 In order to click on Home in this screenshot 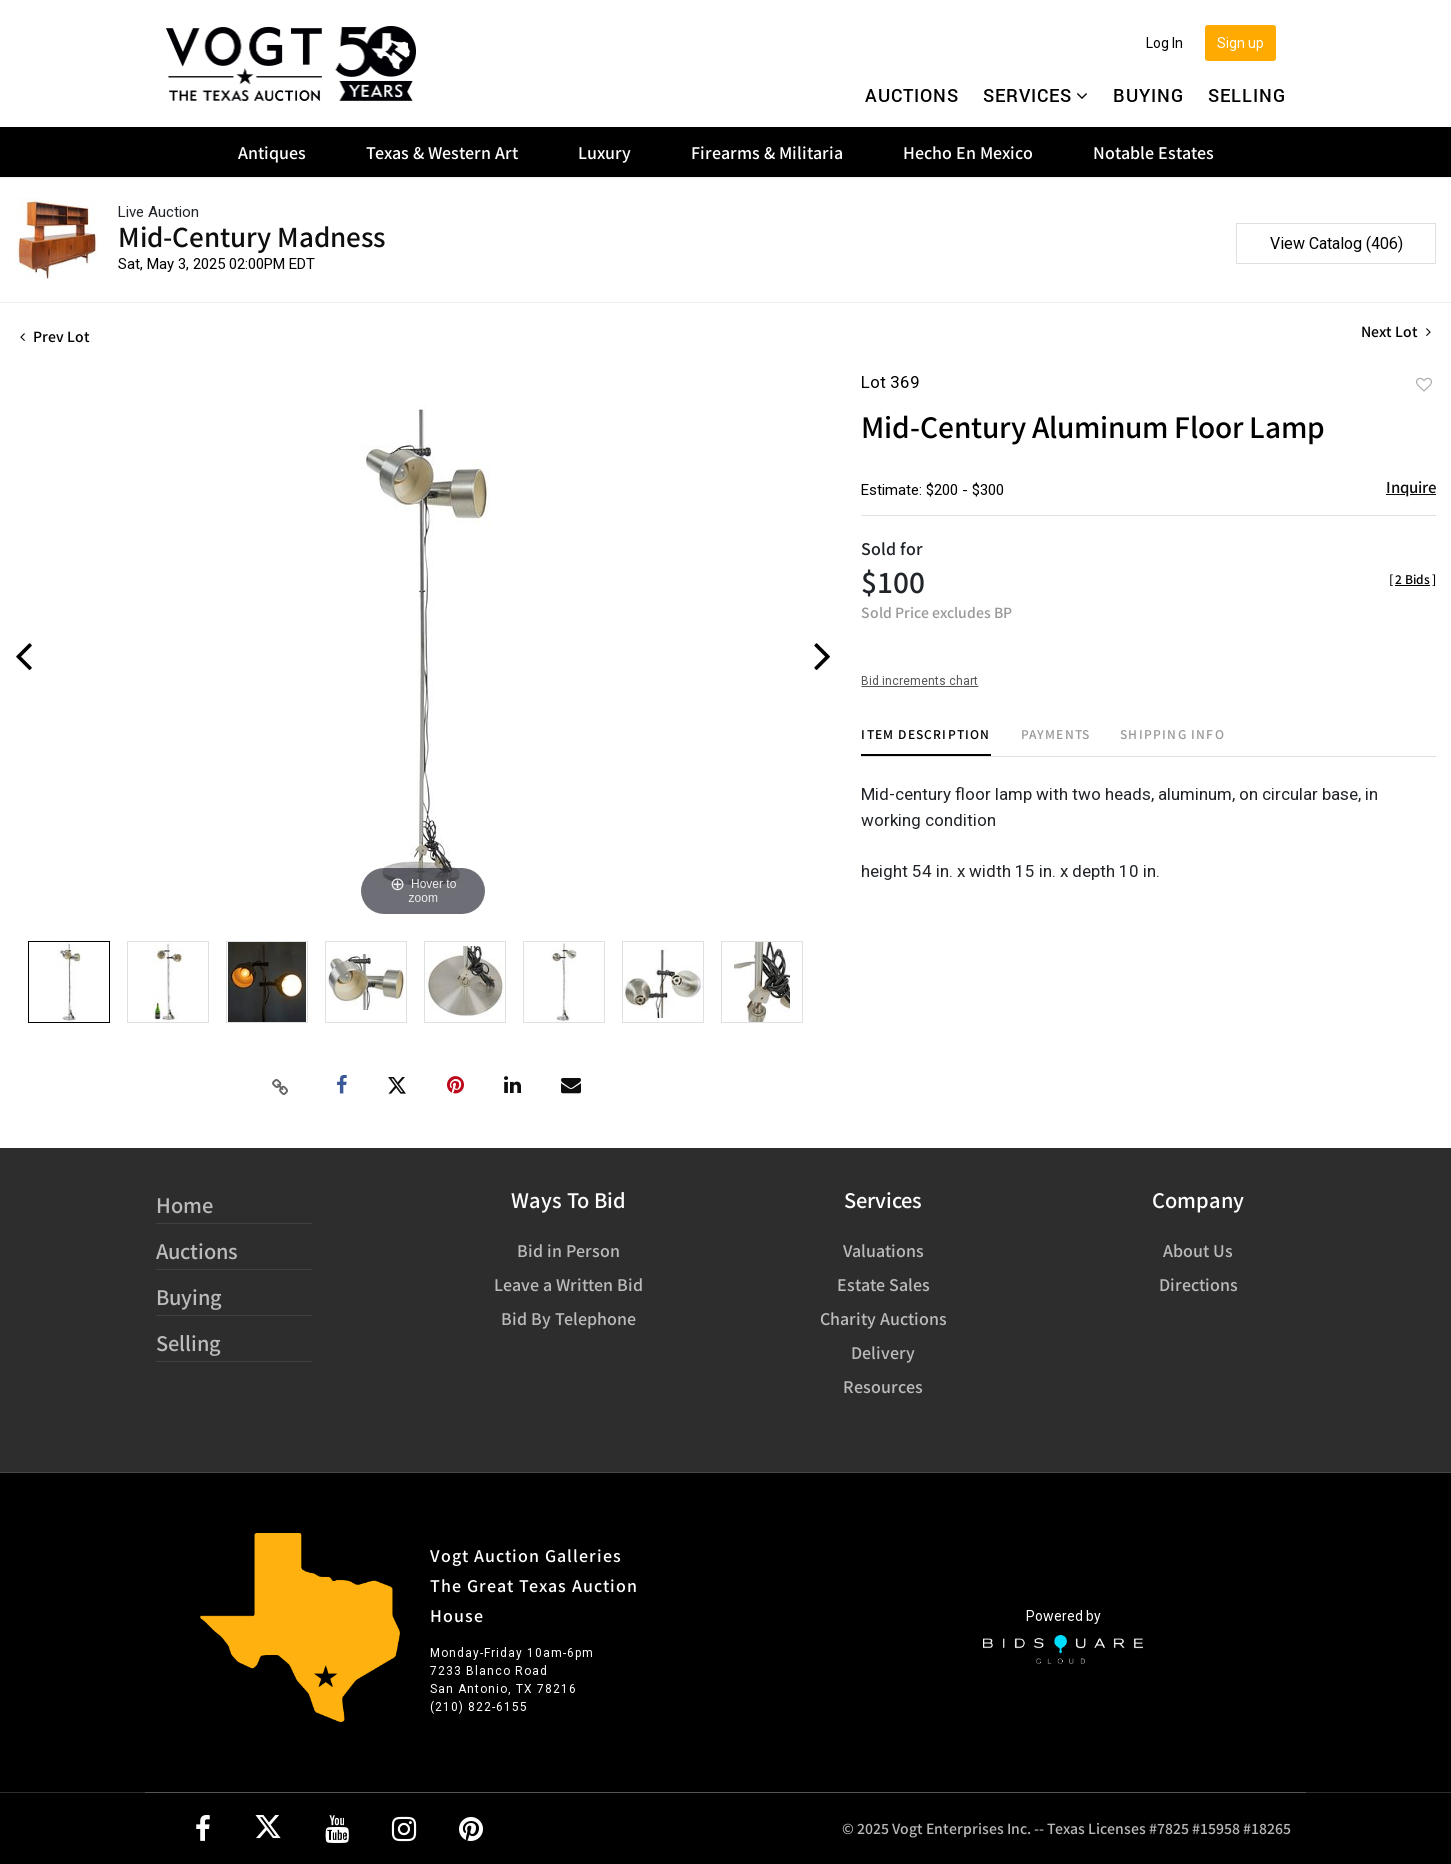, I will do `click(184, 1204)`.